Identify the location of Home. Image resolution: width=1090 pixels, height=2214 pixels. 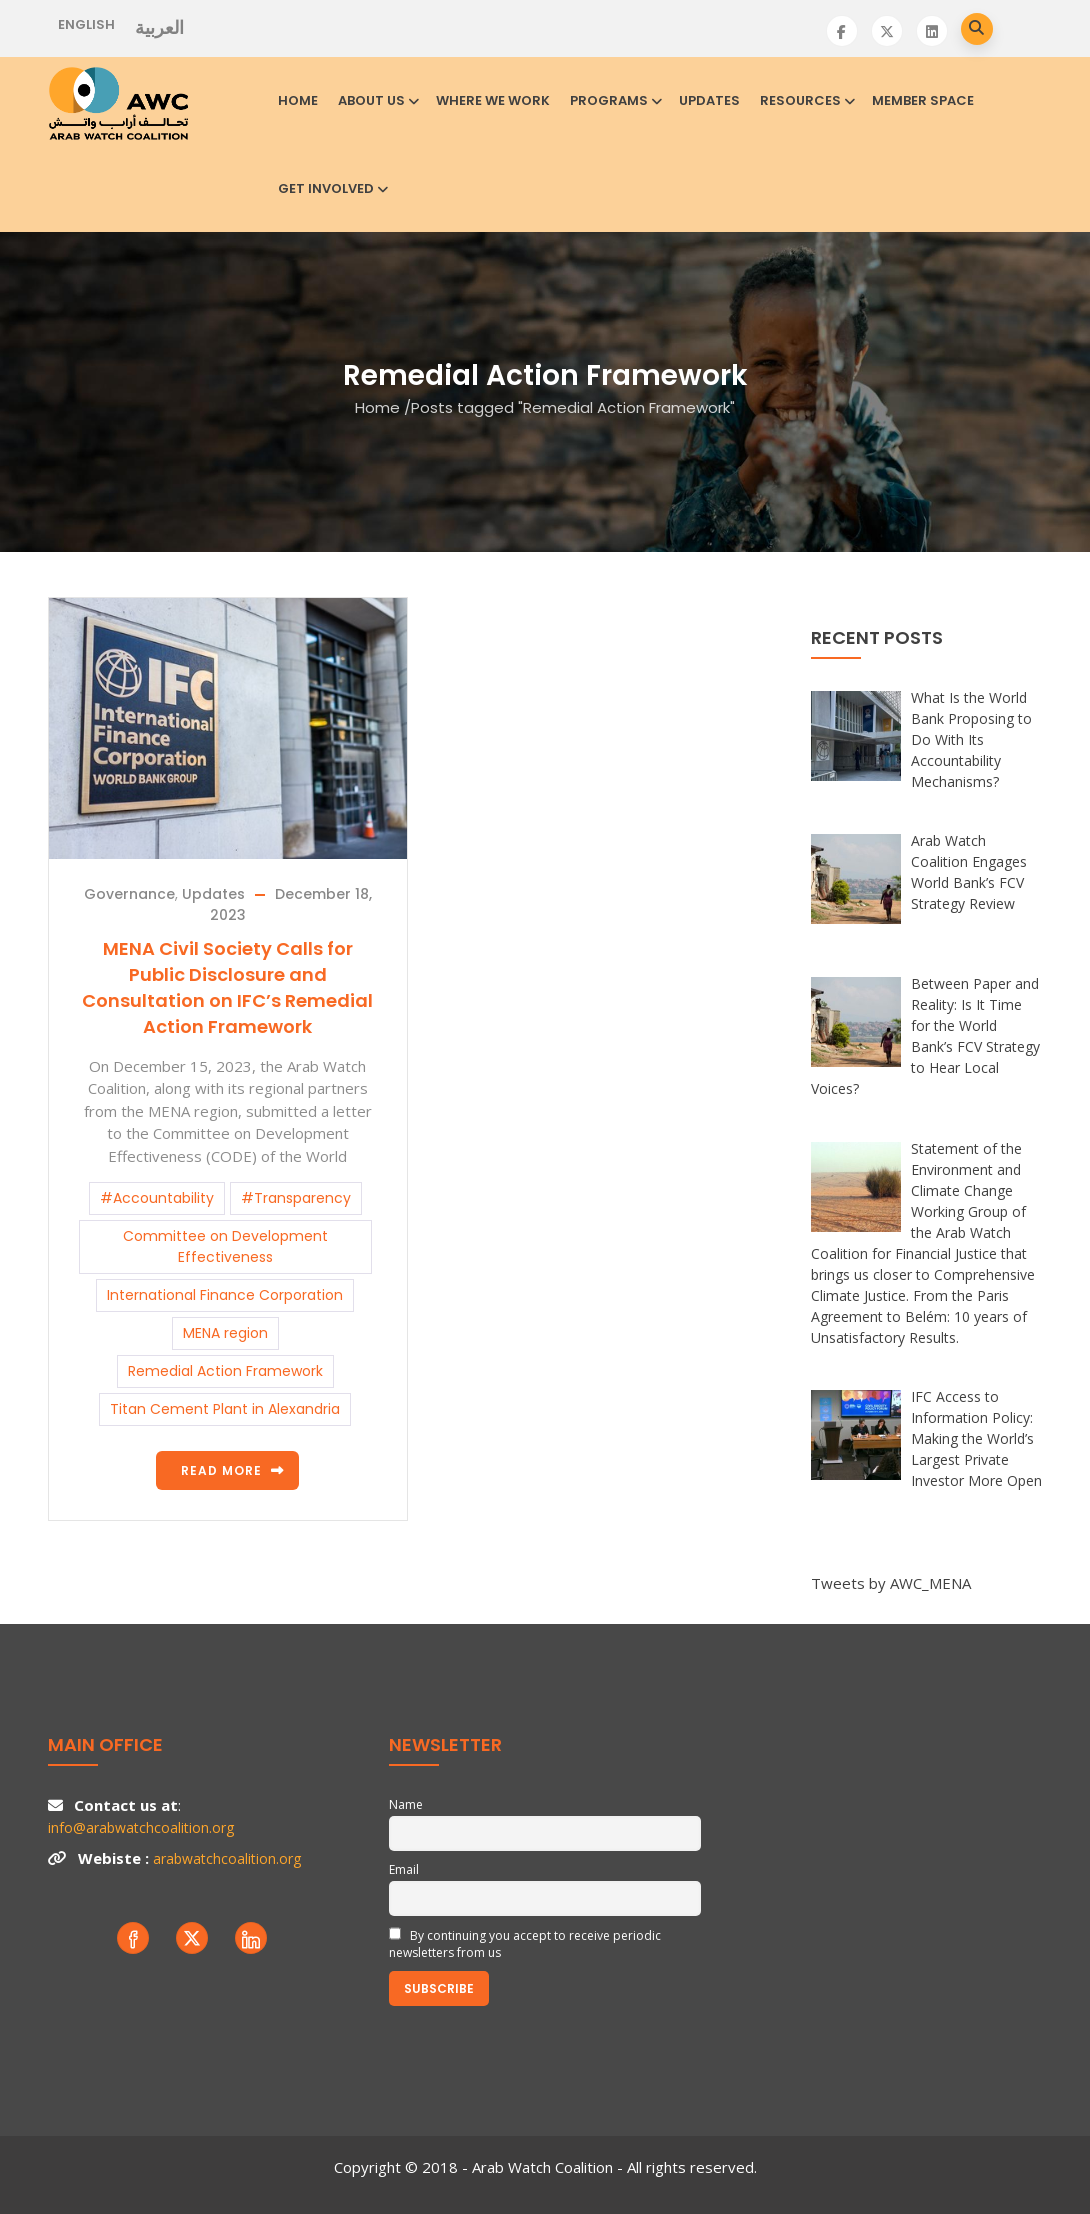
(298, 100).